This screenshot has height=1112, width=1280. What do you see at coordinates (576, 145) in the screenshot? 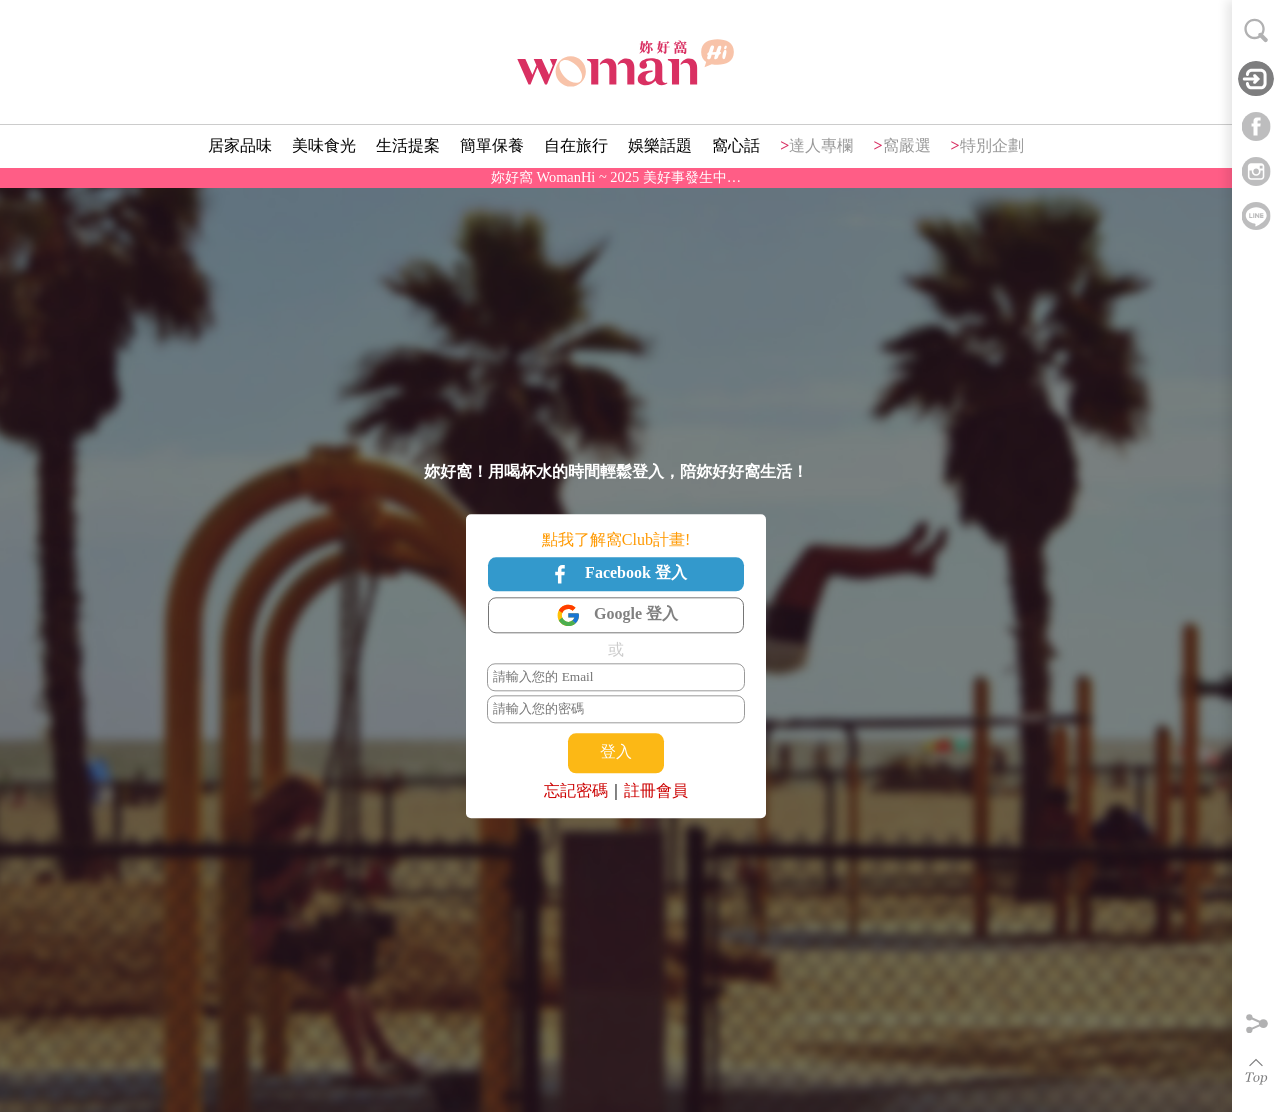
I see `自在旅行` at bounding box center [576, 145].